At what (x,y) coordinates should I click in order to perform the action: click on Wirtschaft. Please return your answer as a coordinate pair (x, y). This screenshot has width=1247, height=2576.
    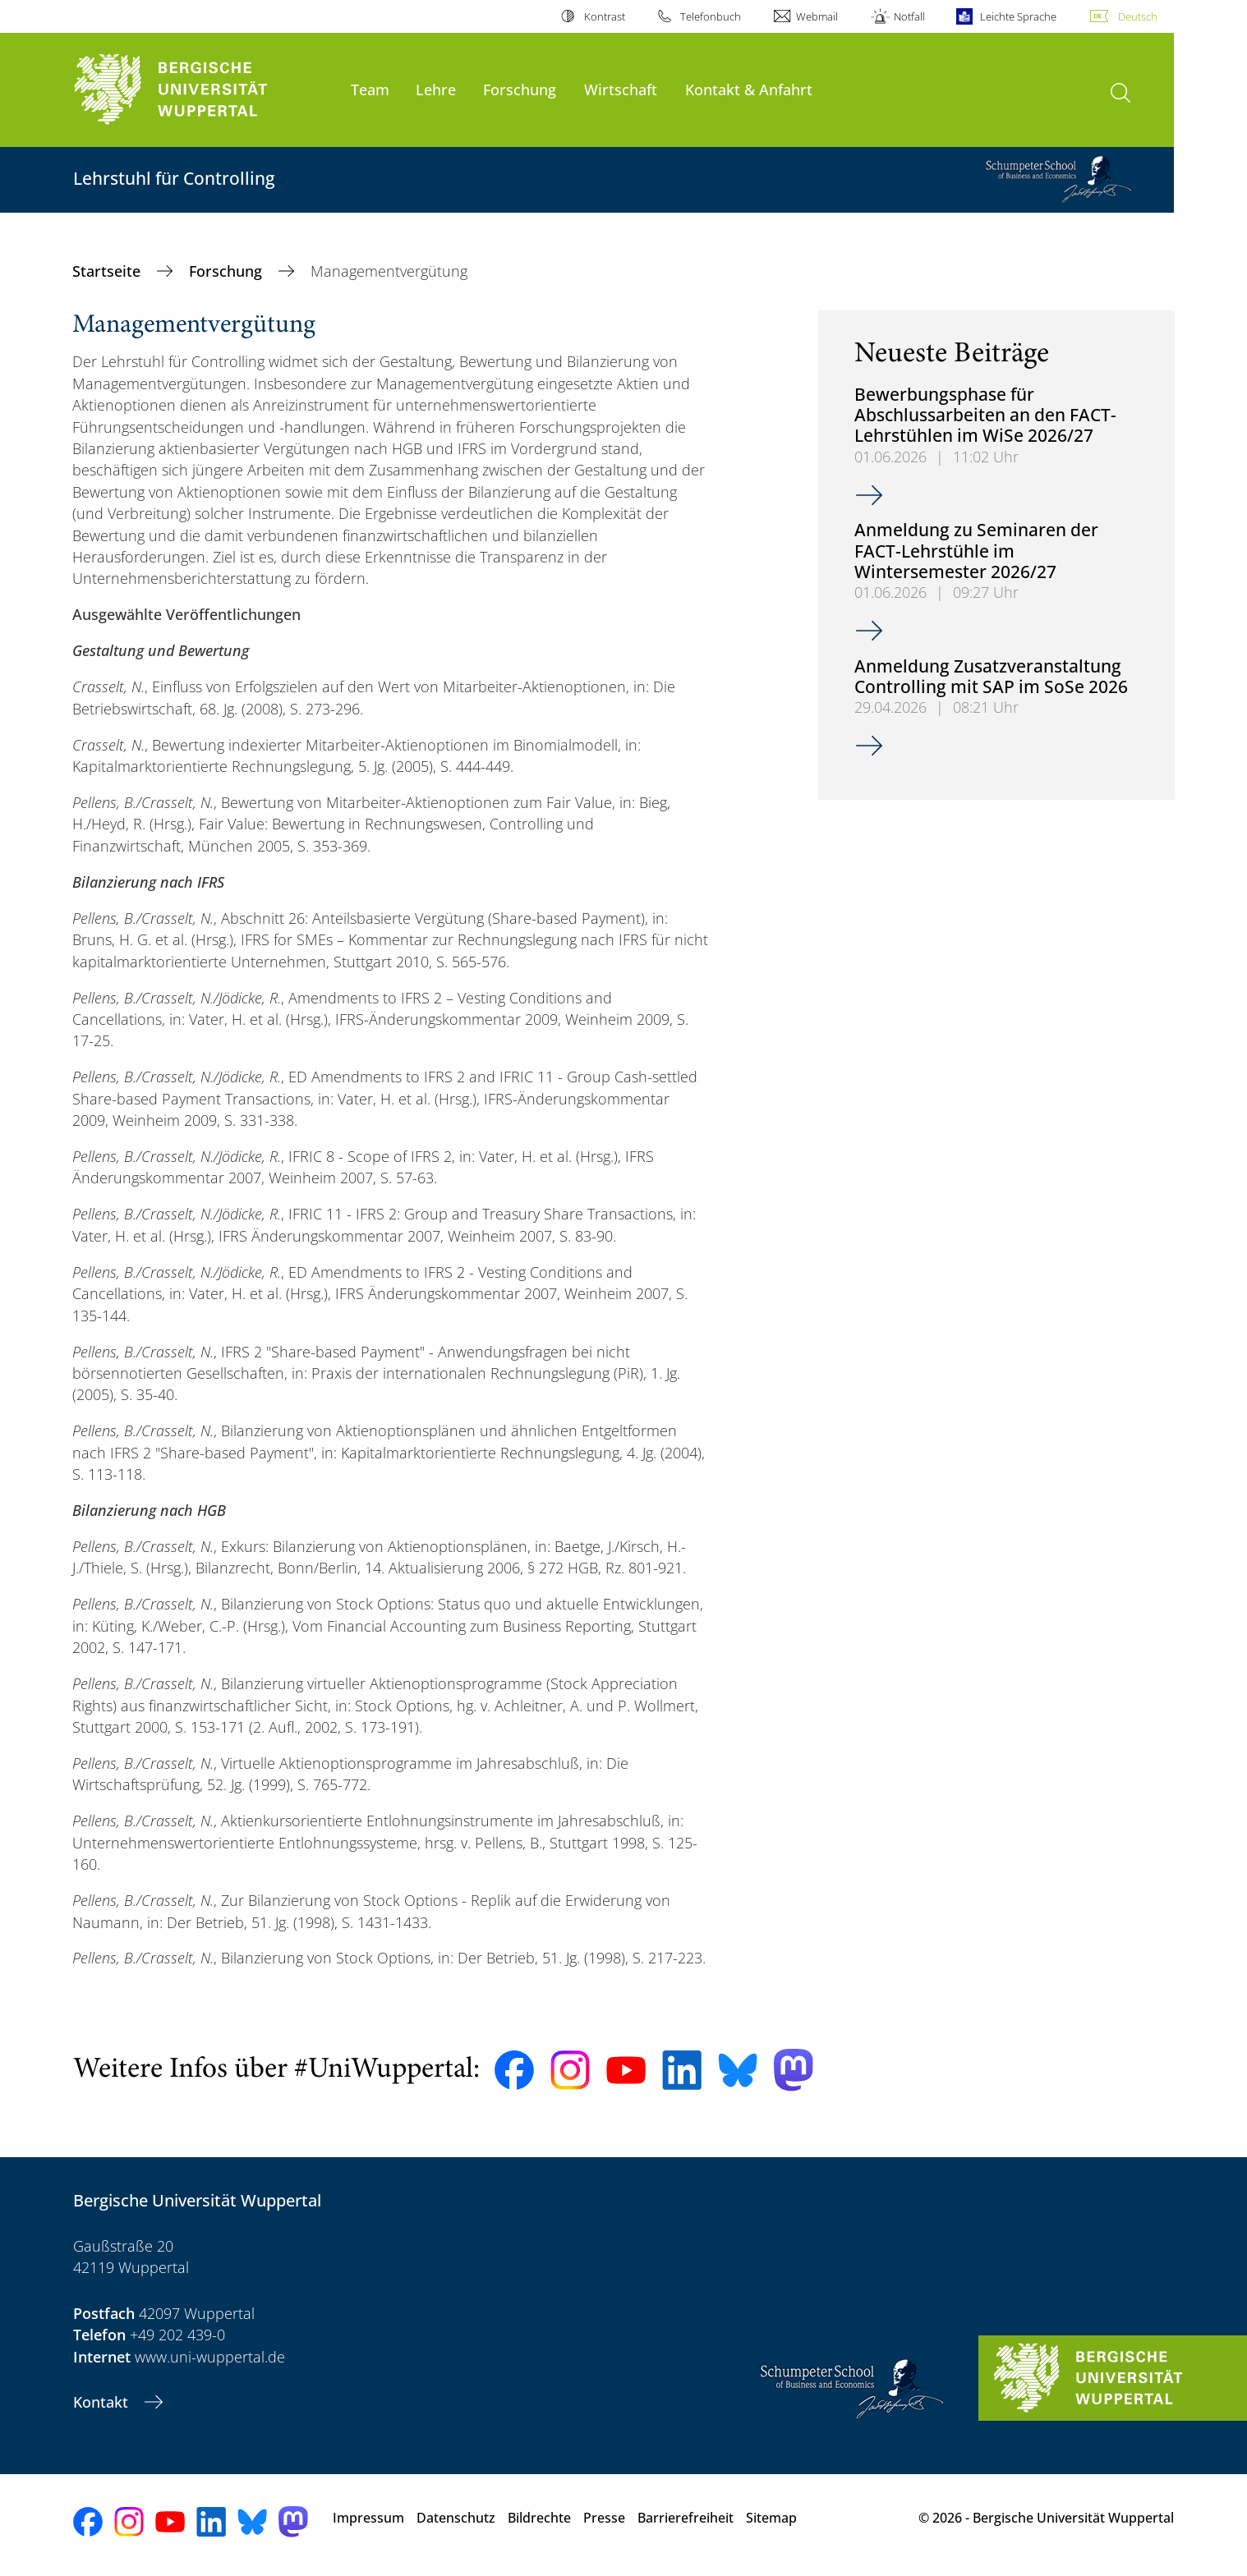
    Looking at the image, I should click on (620, 89).